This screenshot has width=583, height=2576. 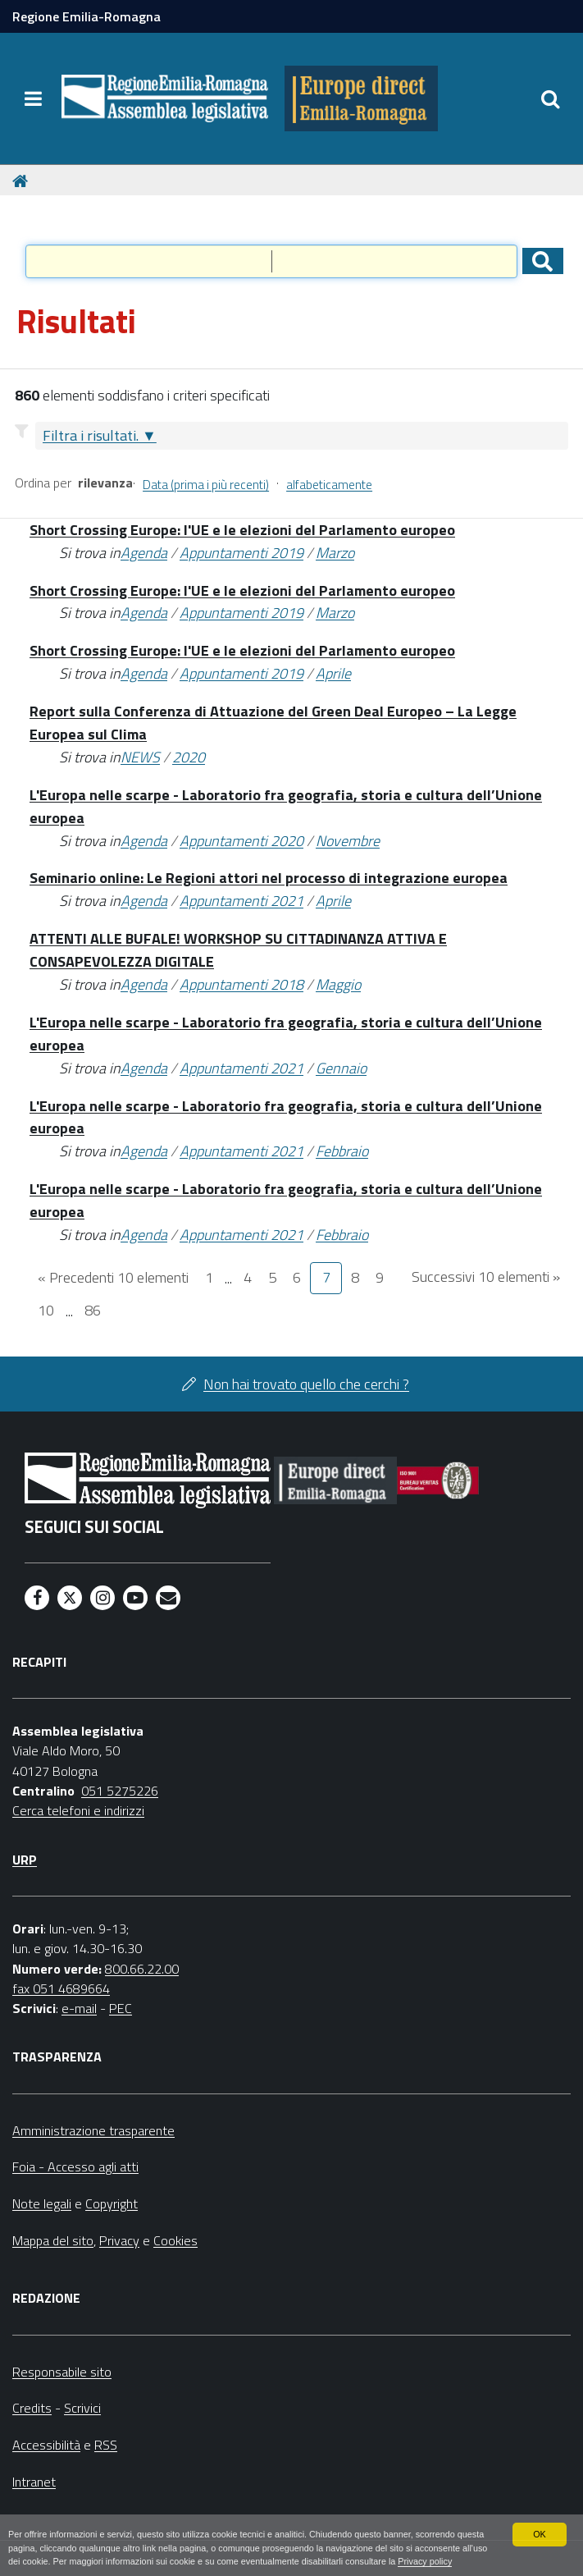 What do you see at coordinates (41, 2203) in the screenshot?
I see `Note legali` at bounding box center [41, 2203].